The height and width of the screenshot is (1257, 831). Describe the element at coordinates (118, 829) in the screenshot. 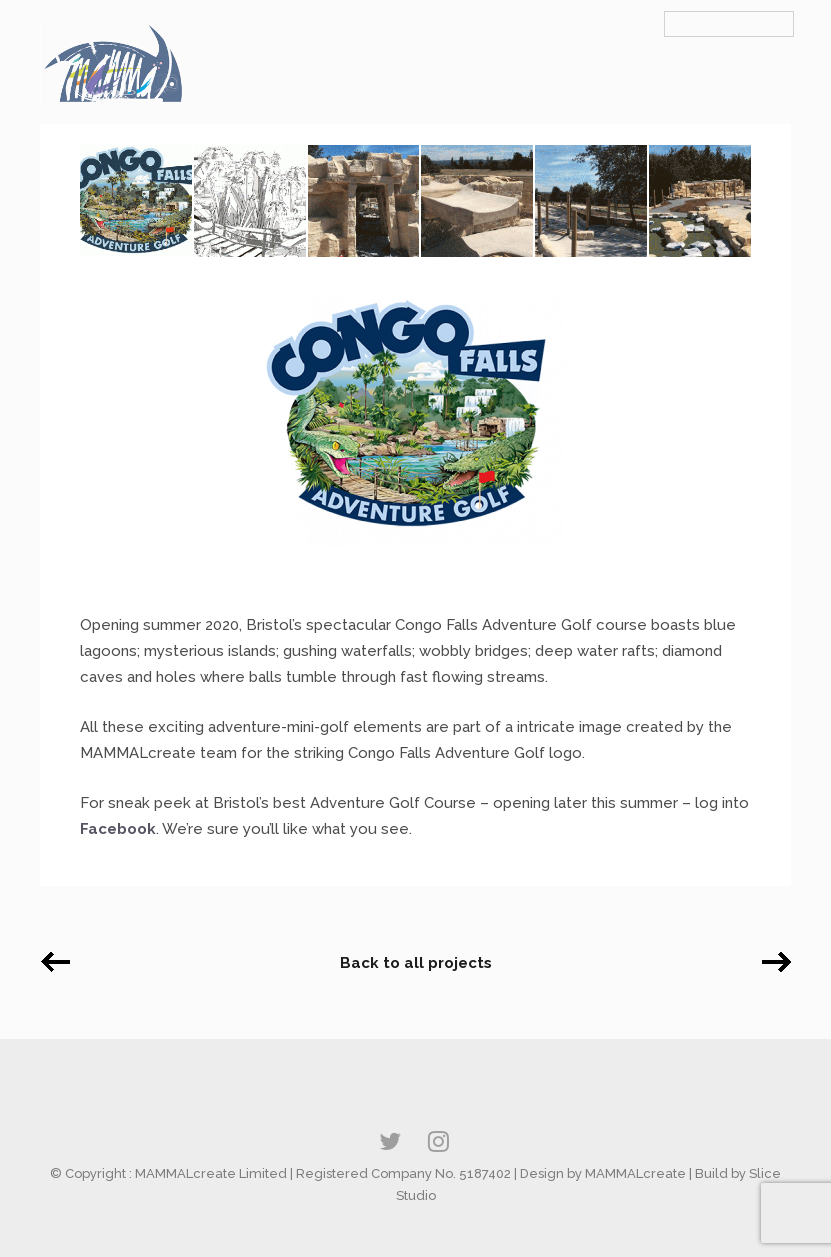

I see `Facebook` at that location.